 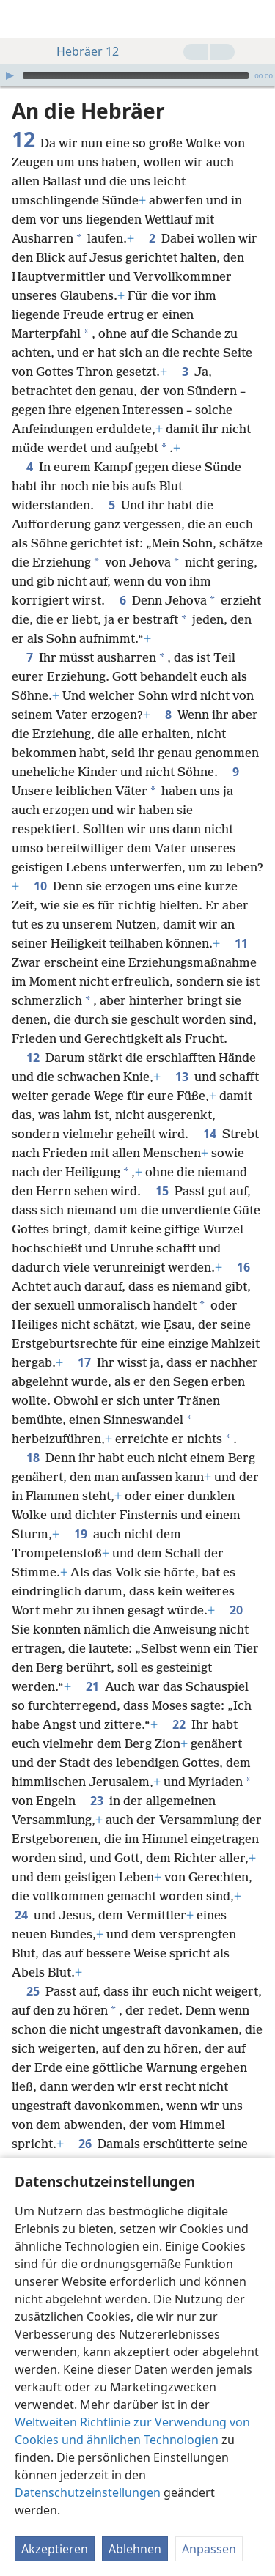 I want to click on 11, so click(x=241, y=943).